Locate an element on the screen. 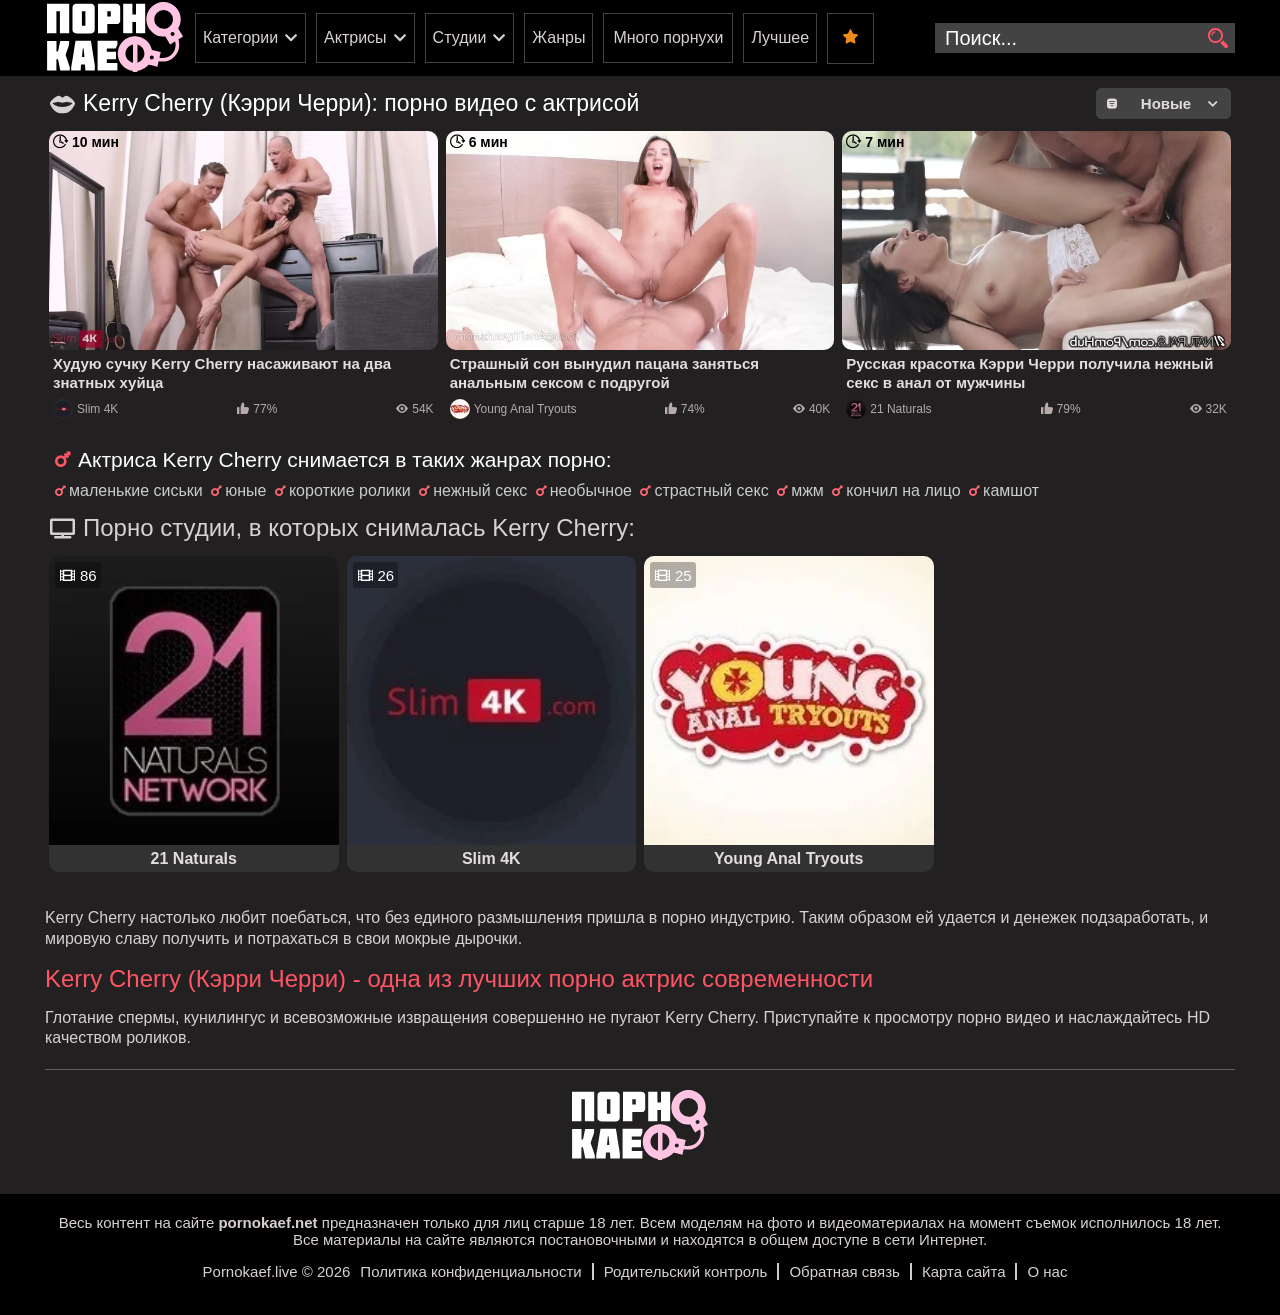  [search-input] is located at coordinates (1085, 38).